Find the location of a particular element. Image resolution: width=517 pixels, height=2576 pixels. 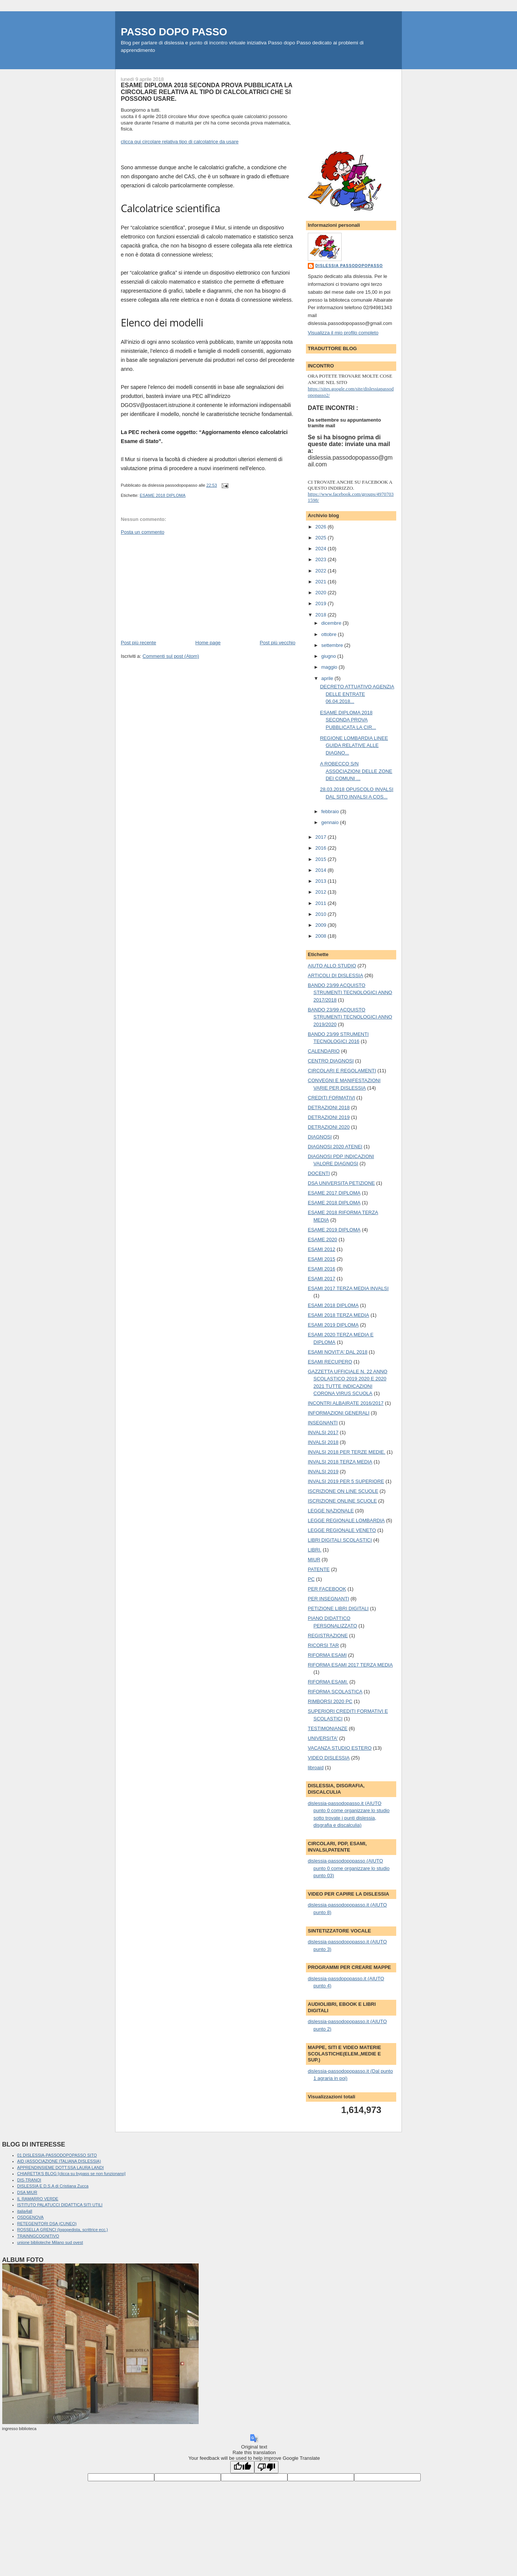

ESAMI 2016 is located at coordinates (321, 1269).